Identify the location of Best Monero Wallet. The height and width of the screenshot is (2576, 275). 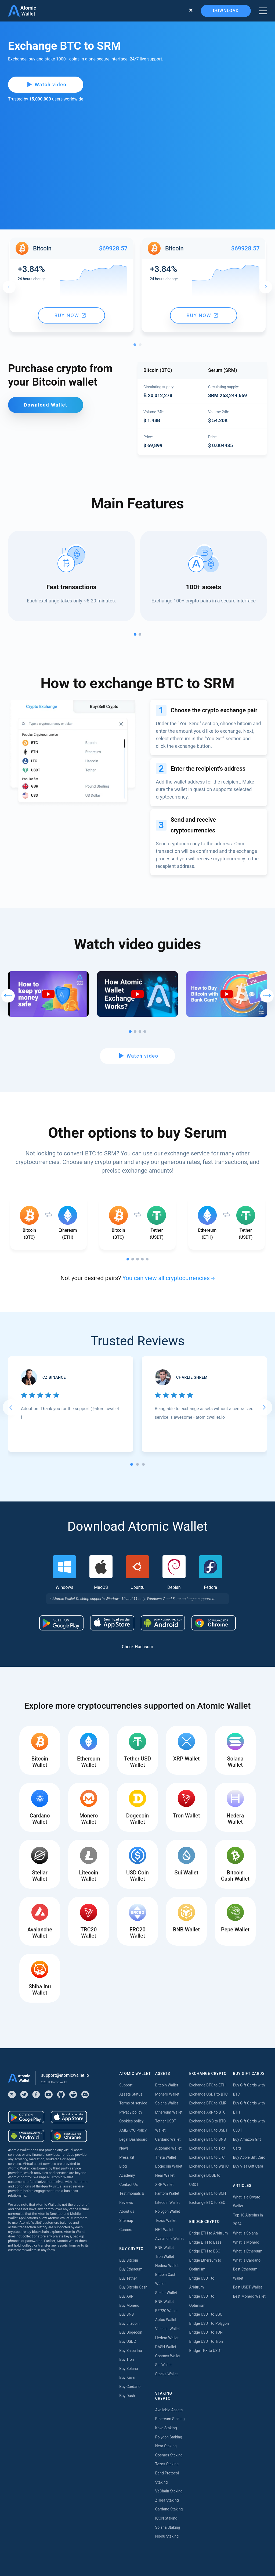
(249, 2296).